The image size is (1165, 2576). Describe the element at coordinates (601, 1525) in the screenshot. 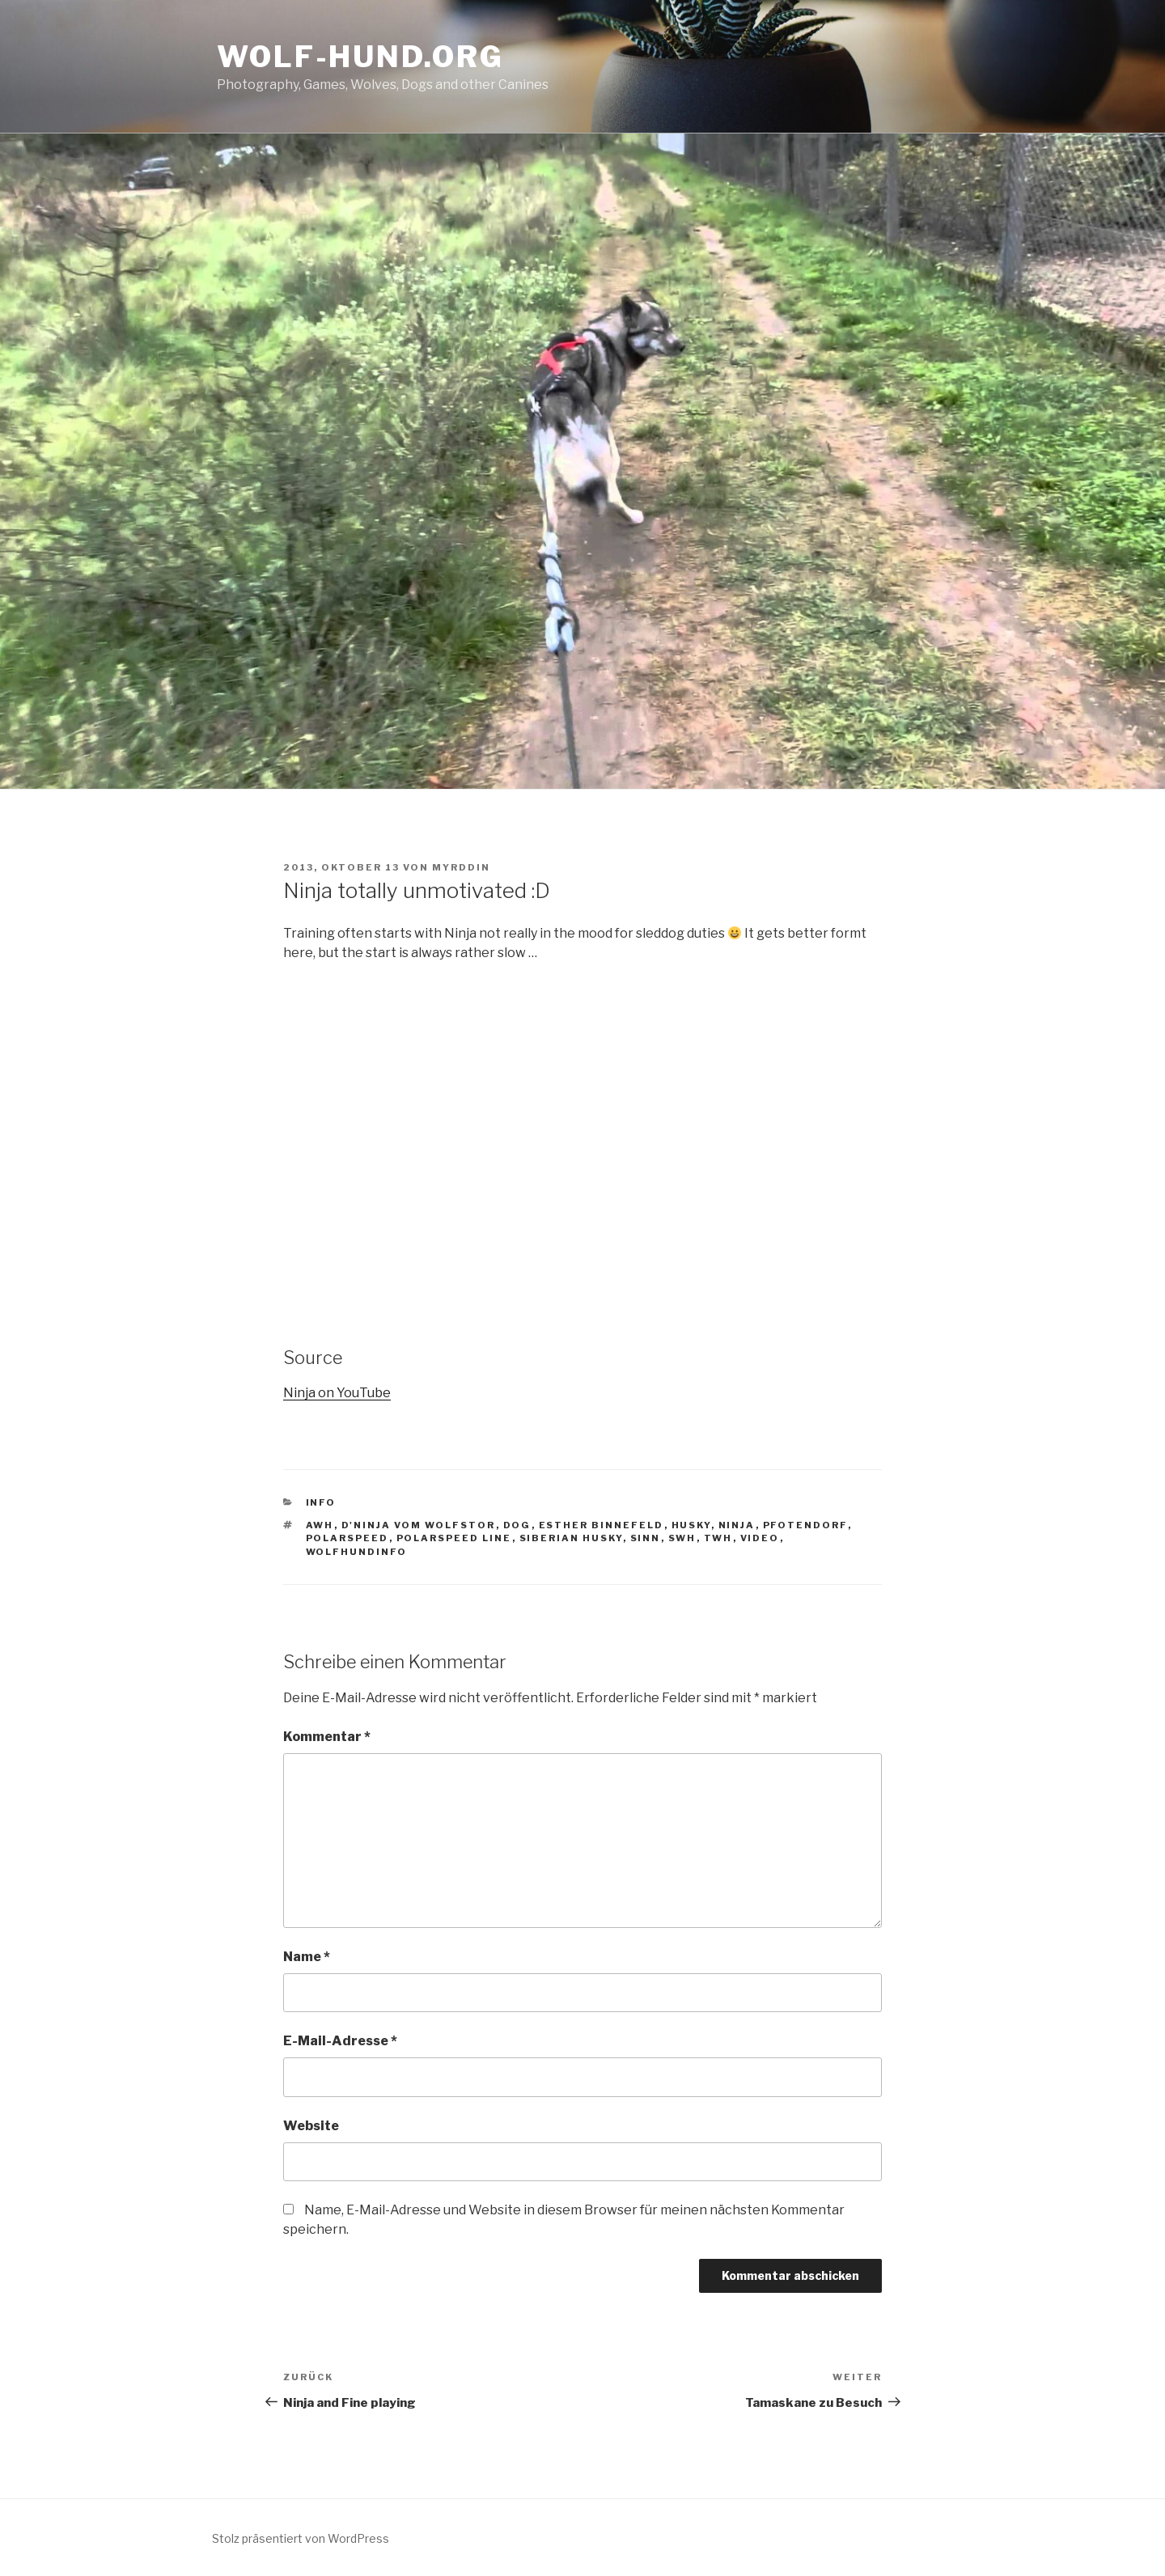

I see `Esther Binnefeld` at that location.